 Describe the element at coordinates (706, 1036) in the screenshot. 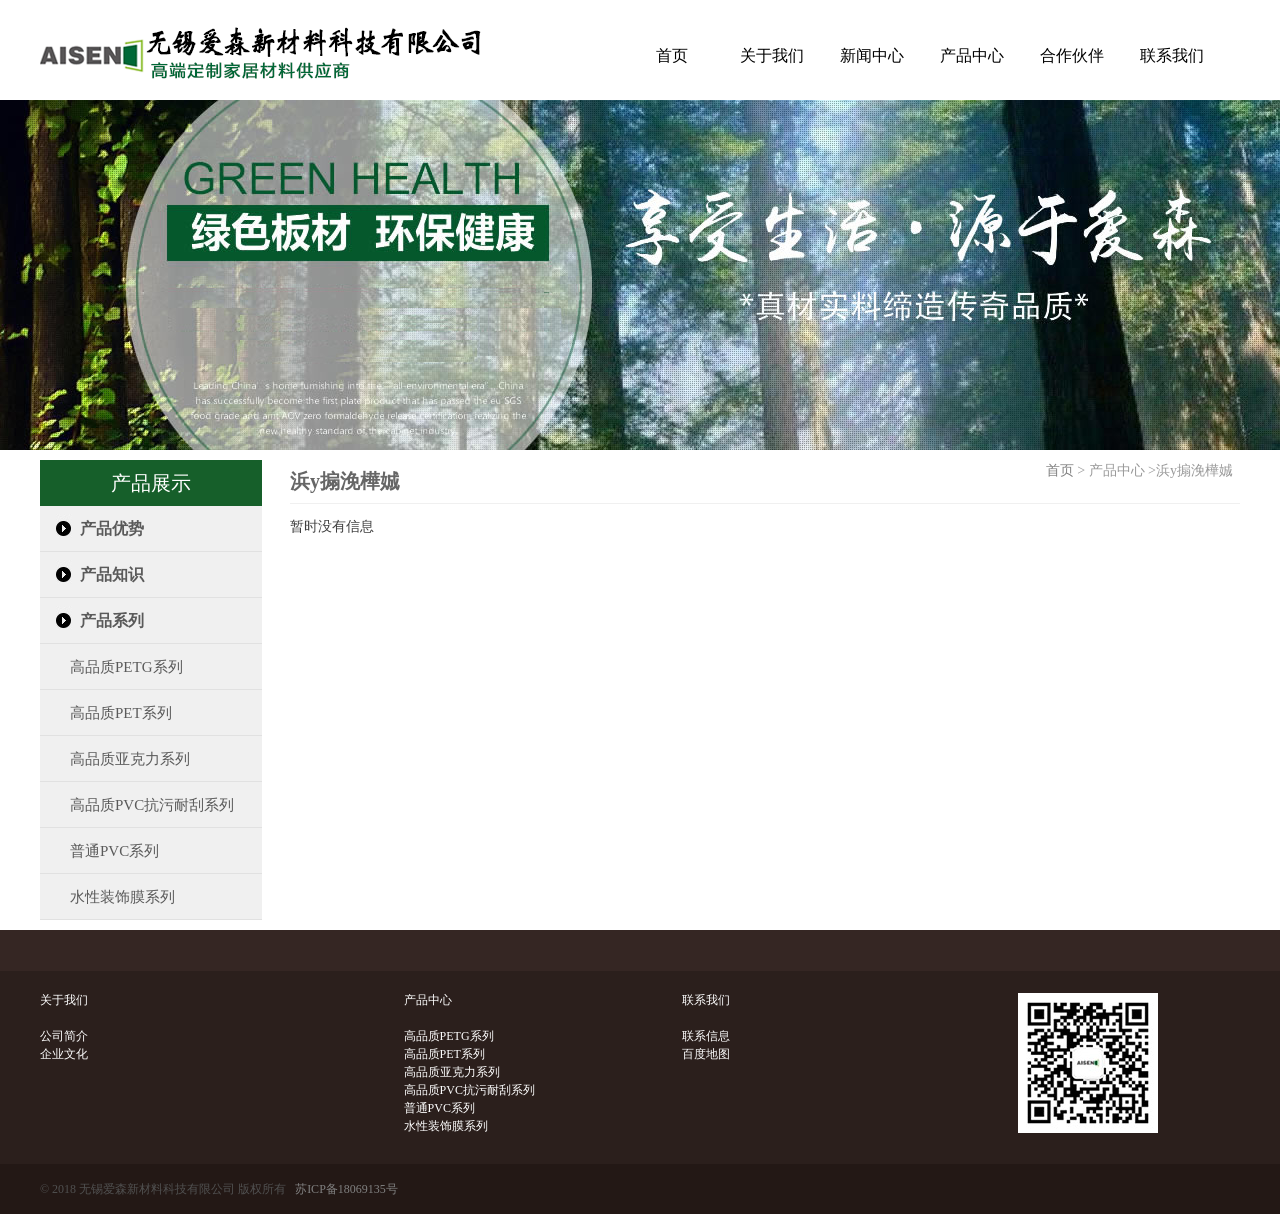

I see `联系信息` at that location.